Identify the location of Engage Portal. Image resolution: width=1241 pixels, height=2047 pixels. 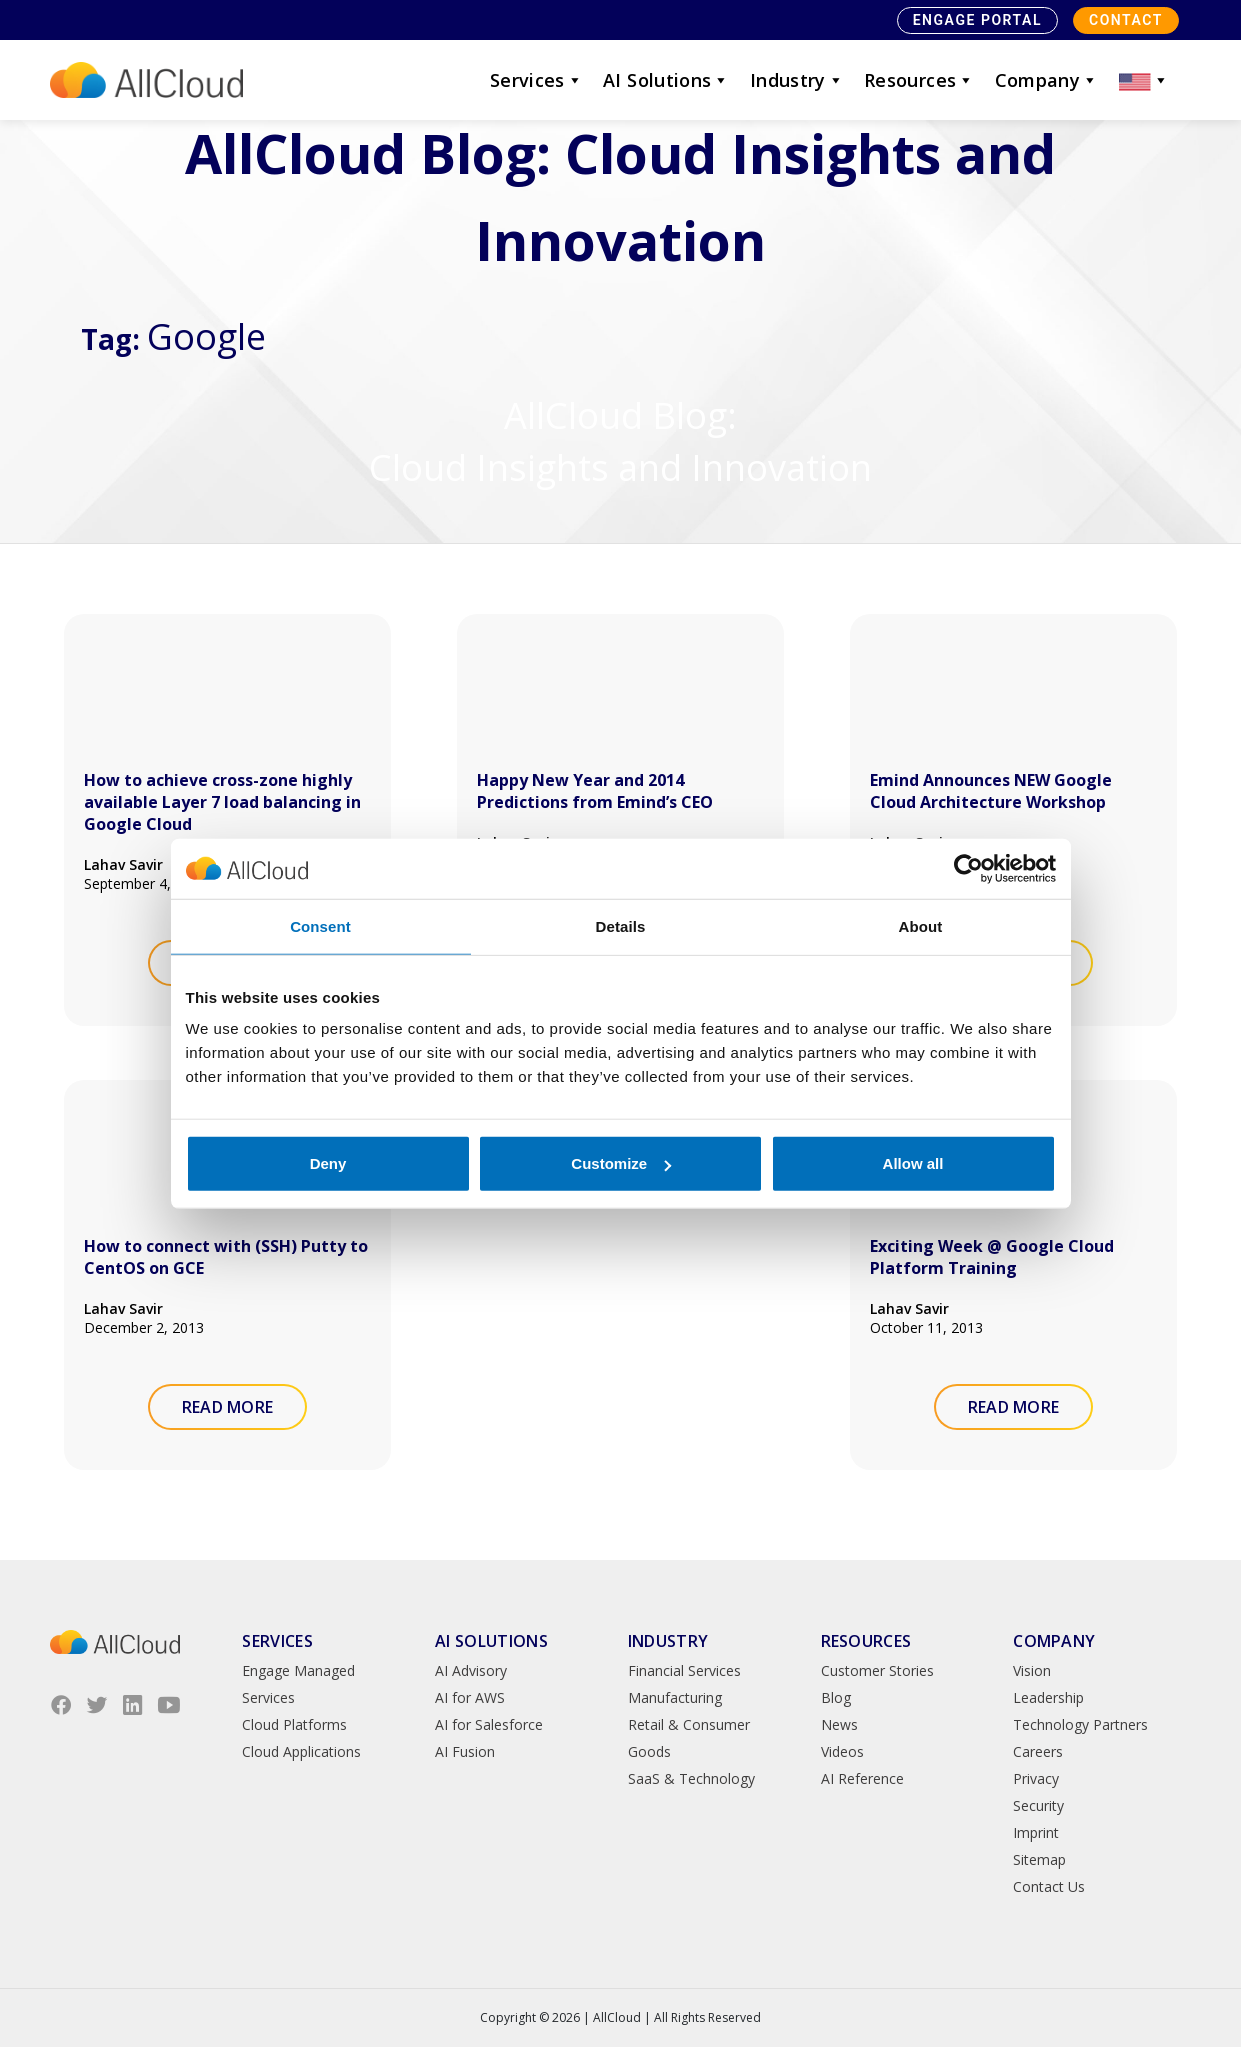
(977, 20).